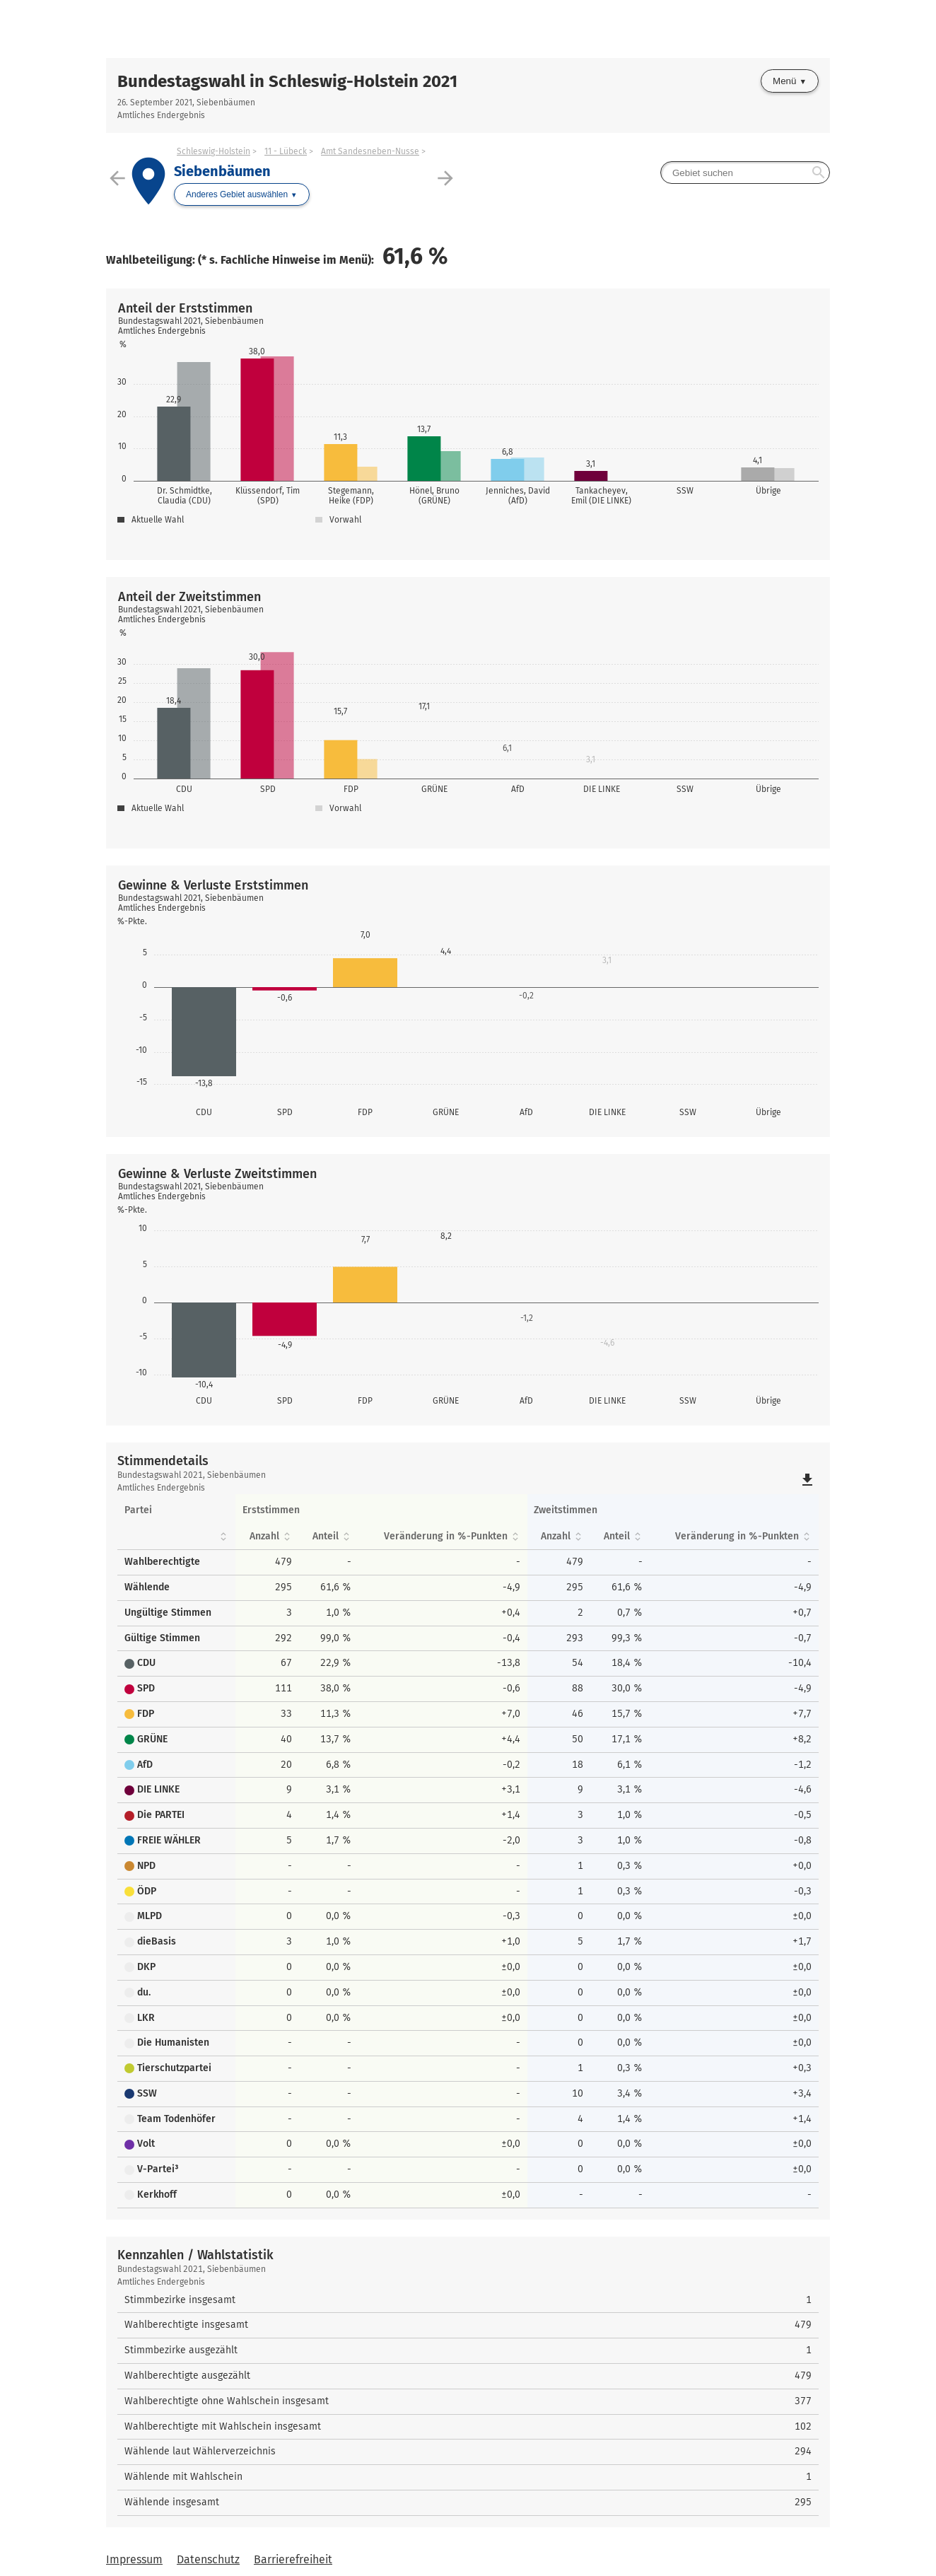  Describe the element at coordinates (287, 81) in the screenshot. I see `Bundestagswahl in Schleswig-Holstein 2021` at that location.